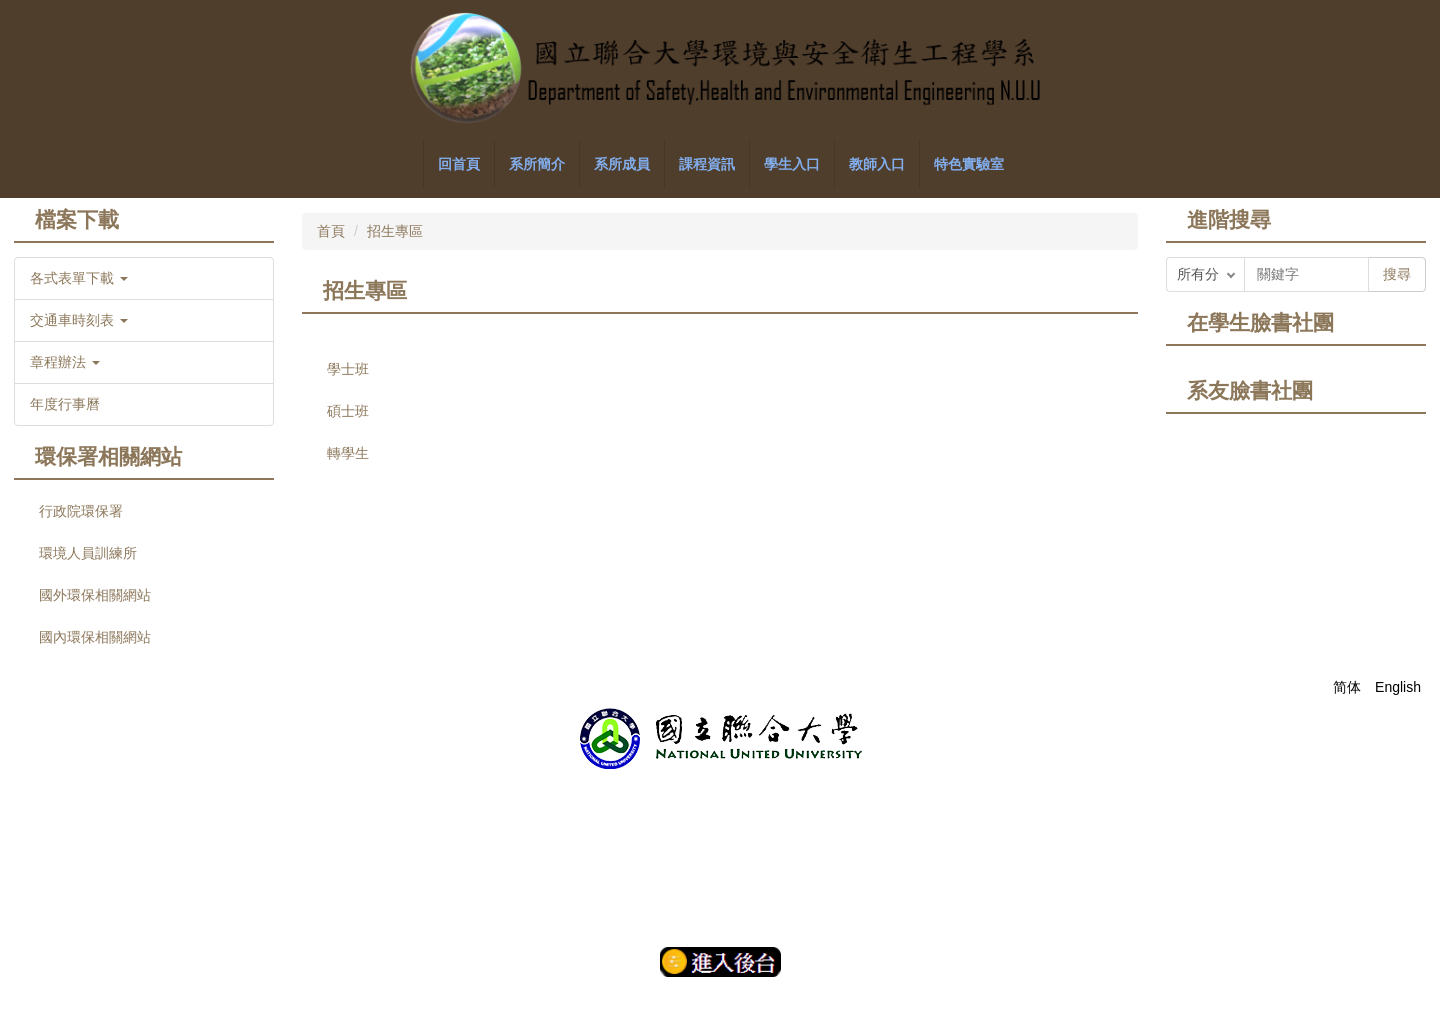  I want to click on 年度行事曆, so click(65, 404).